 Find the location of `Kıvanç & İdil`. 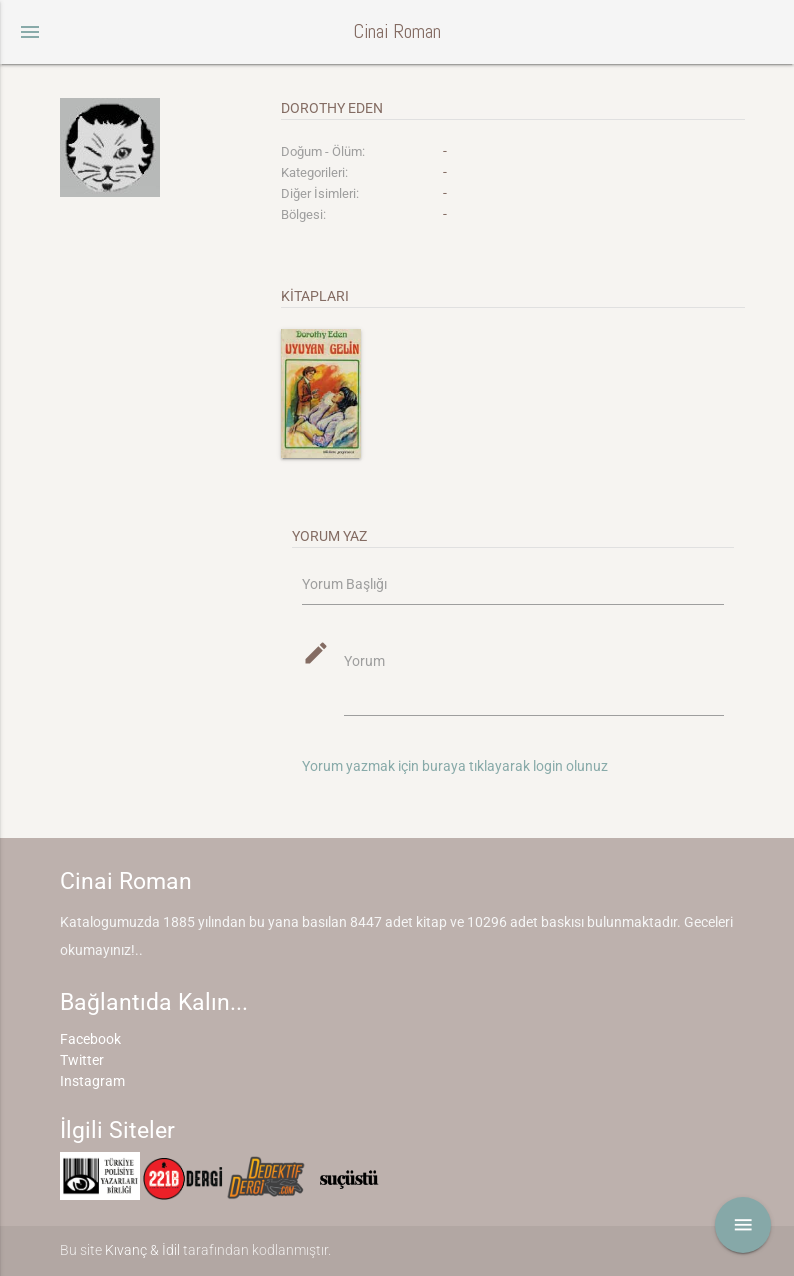

Kıvanç & İdil is located at coordinates (142, 1250).